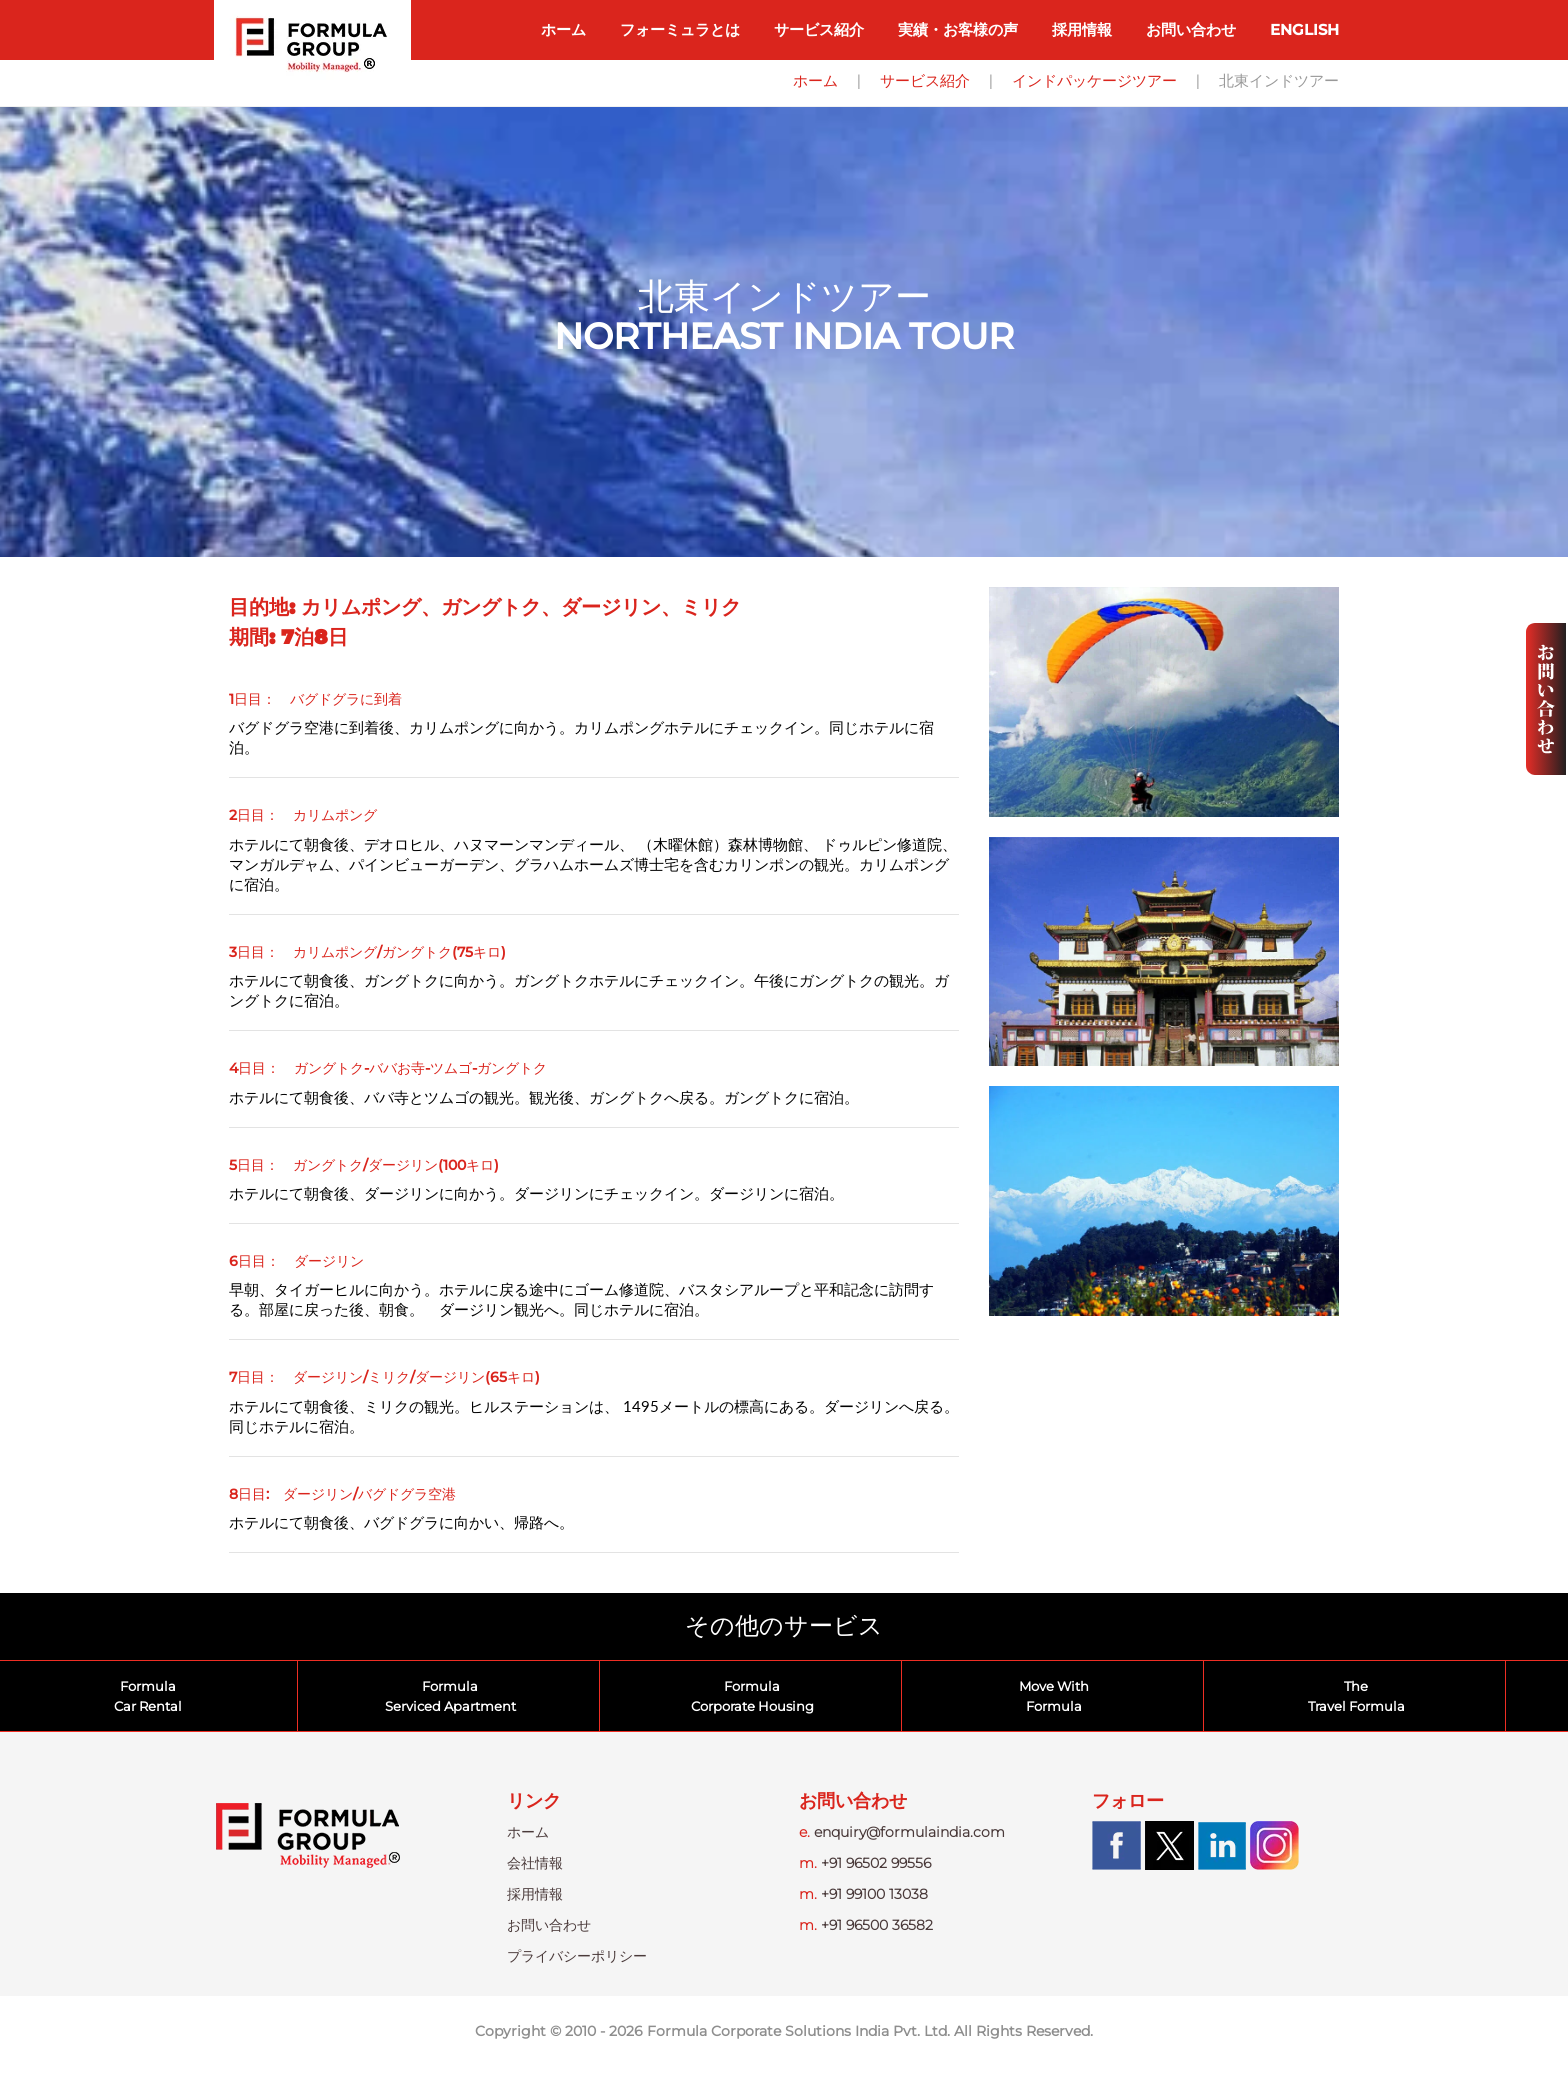 Image resolution: width=1568 pixels, height=2076 pixels. Describe the element at coordinates (1094, 80) in the screenshot. I see `インドパッケージツアー` at that location.